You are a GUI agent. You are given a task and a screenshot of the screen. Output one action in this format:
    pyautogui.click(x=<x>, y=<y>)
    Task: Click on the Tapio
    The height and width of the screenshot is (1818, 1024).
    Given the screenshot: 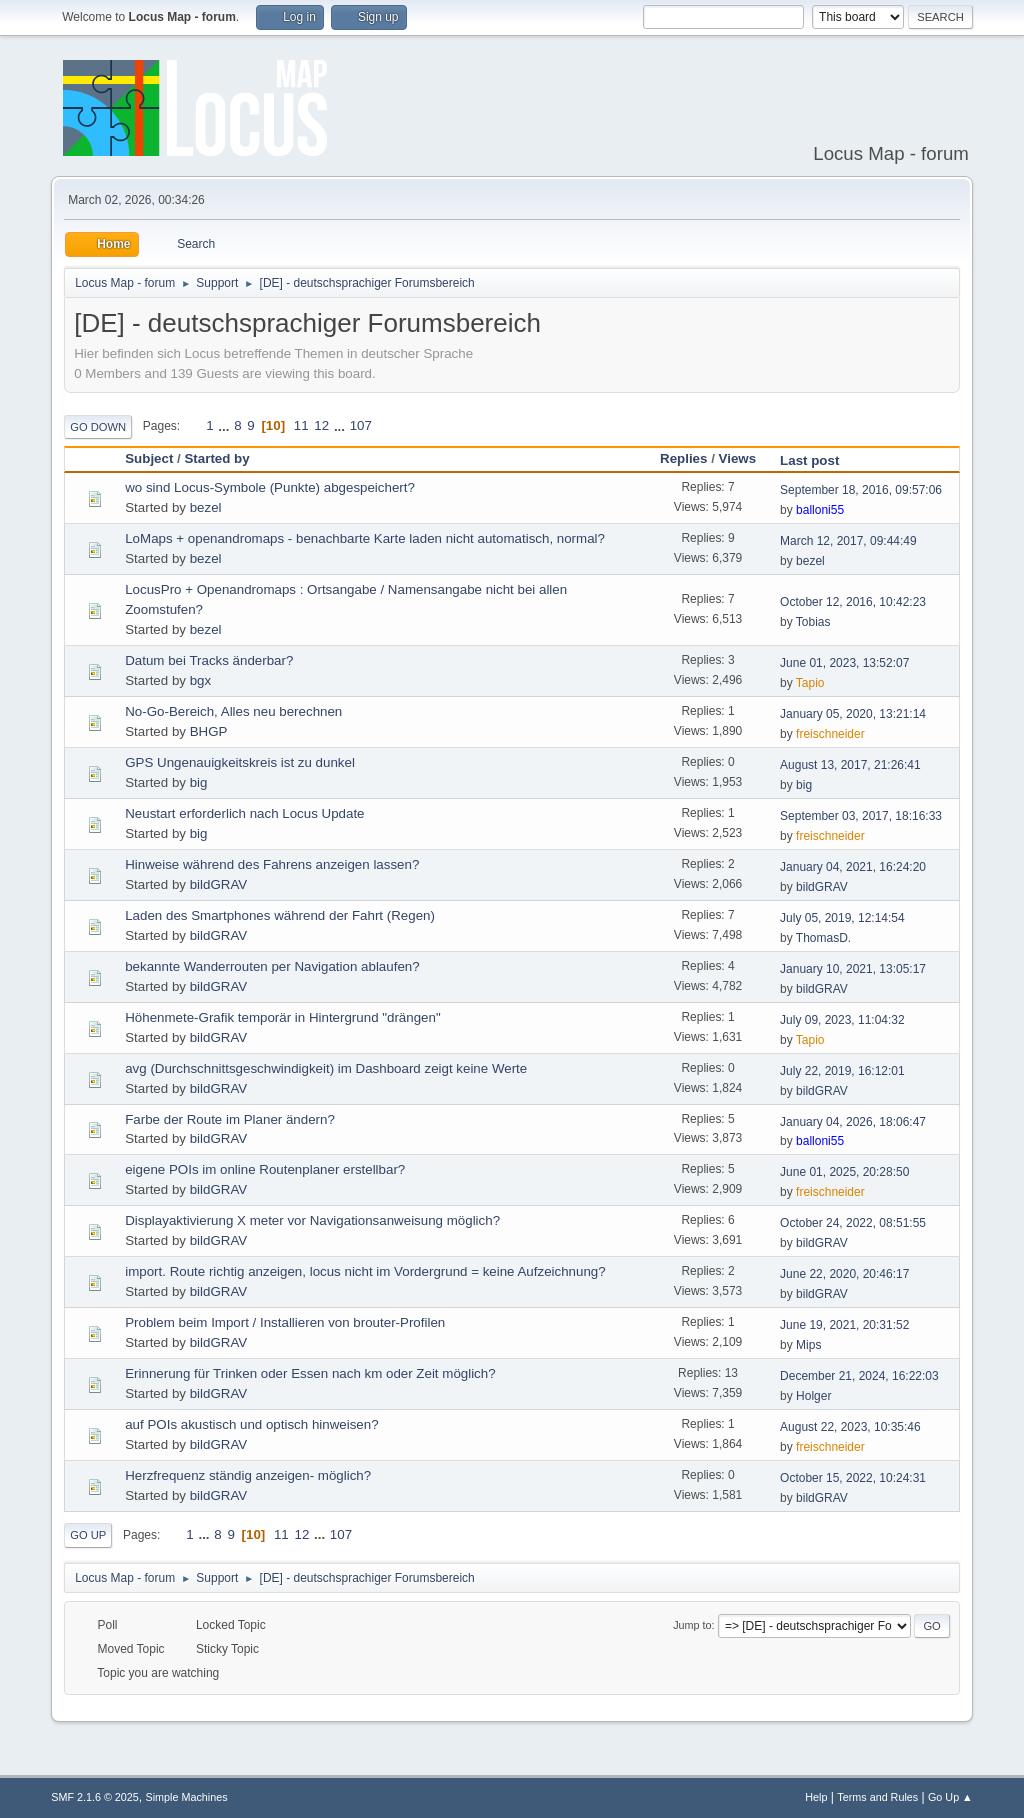 What is the action you would take?
    pyautogui.click(x=810, y=683)
    